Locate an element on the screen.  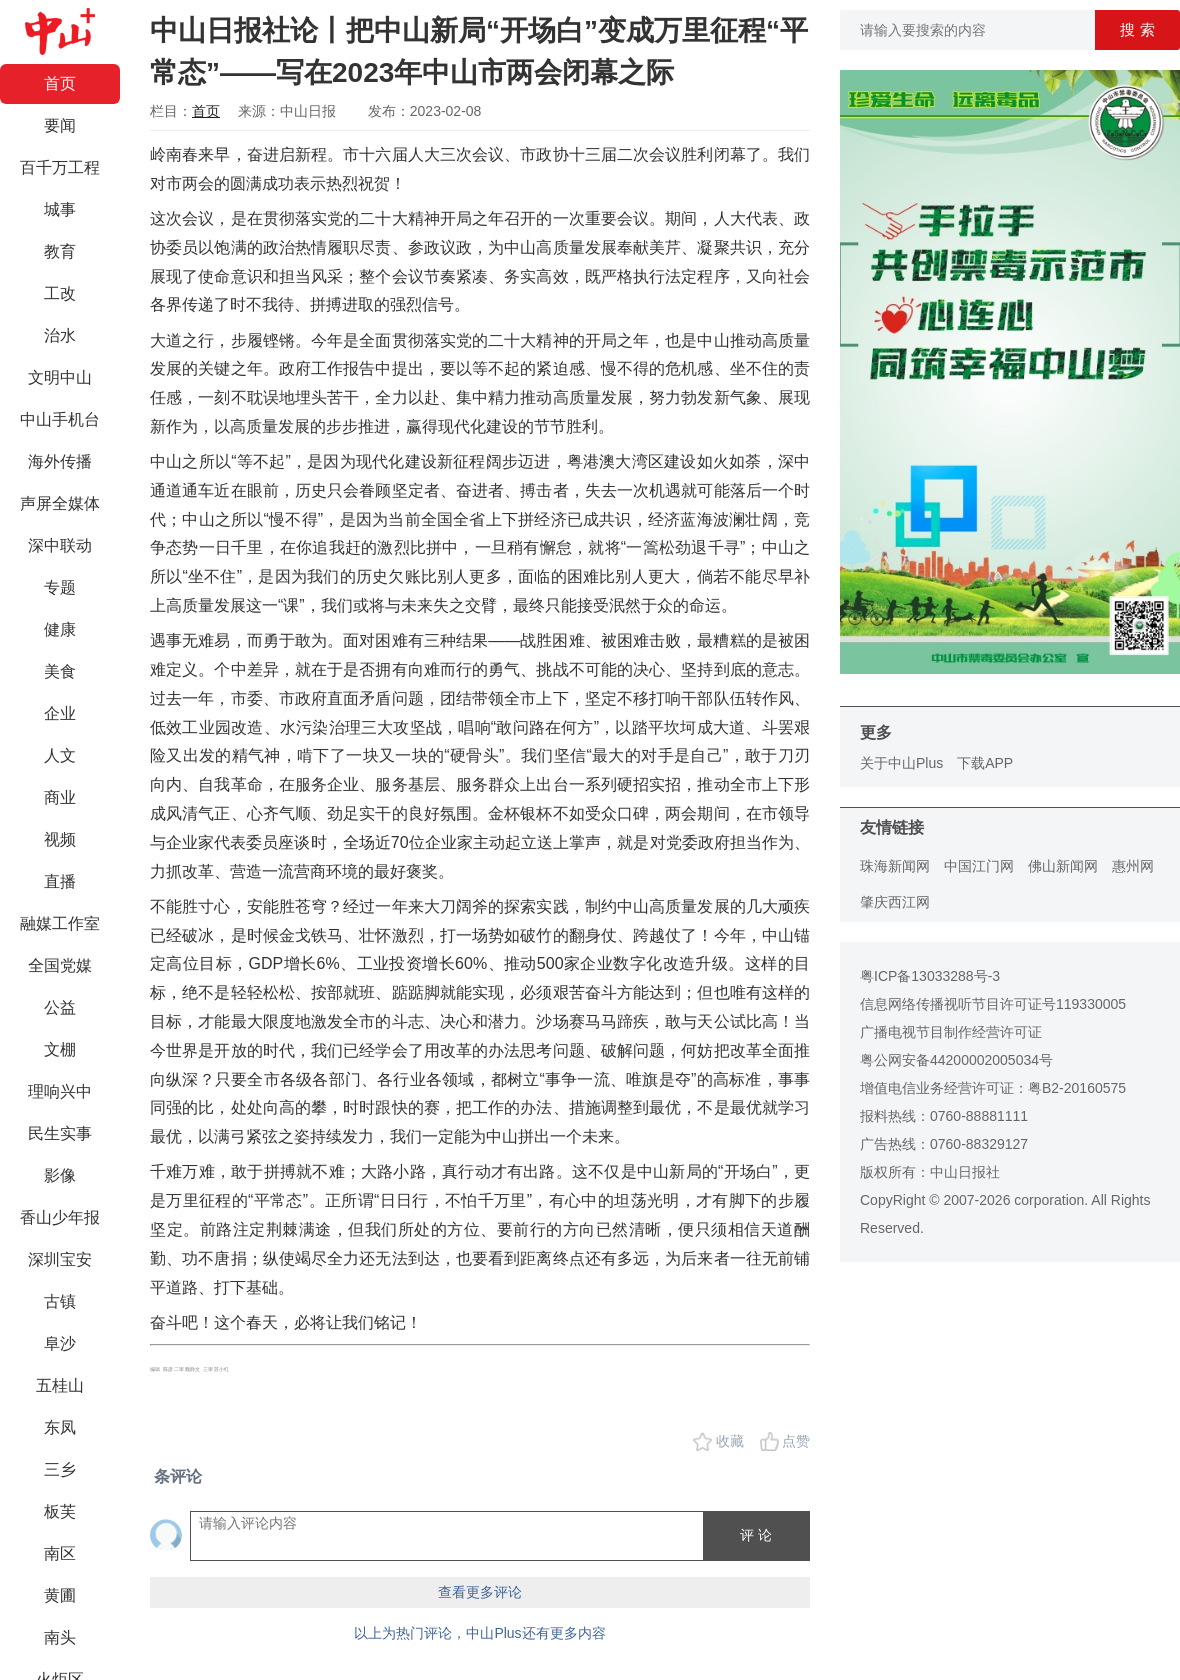
三乡 is located at coordinates (60, 1469).